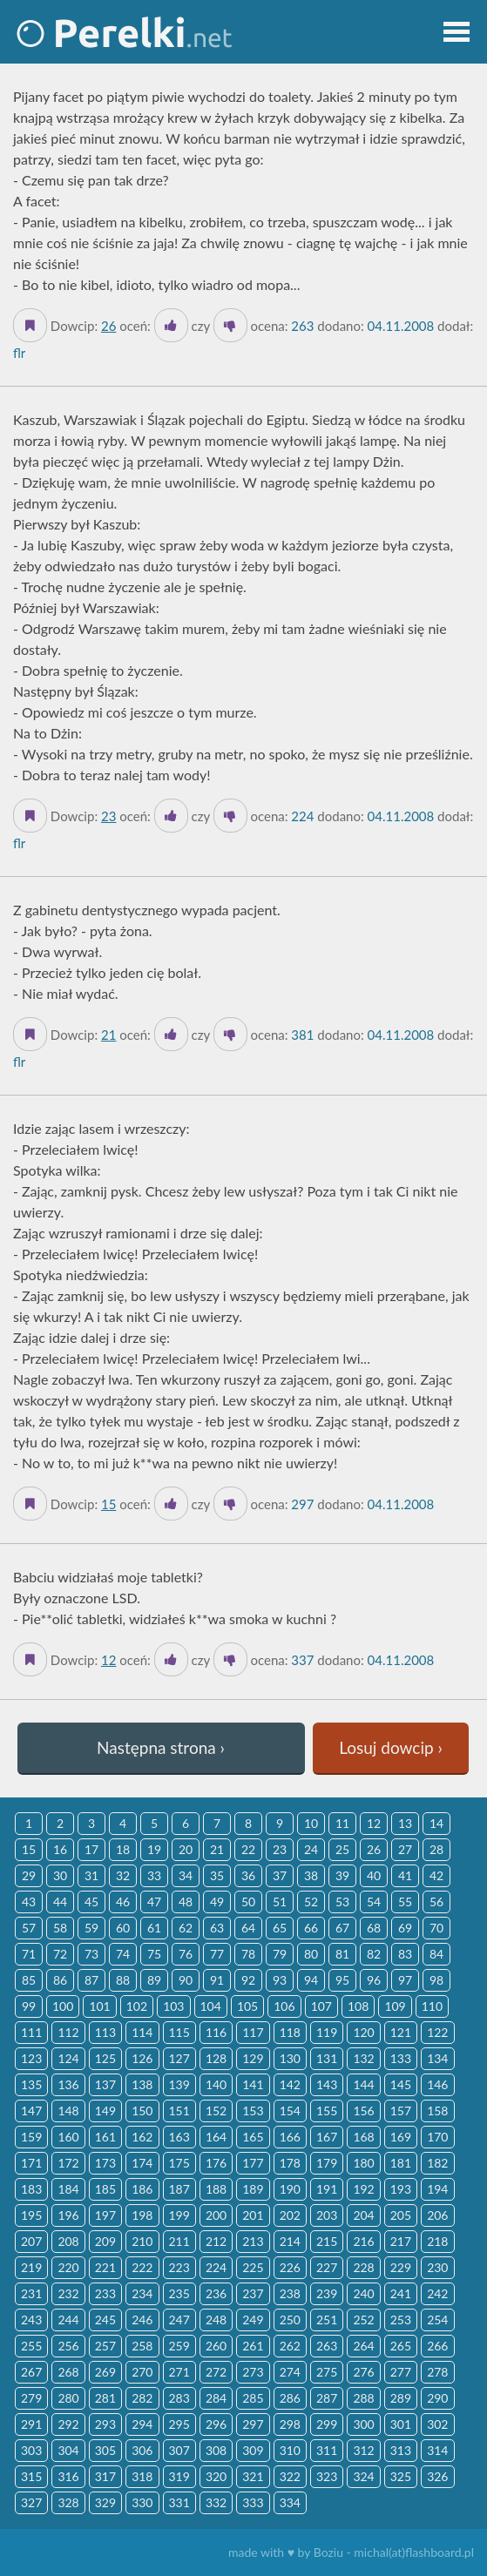  I want to click on 281, so click(105, 2398).